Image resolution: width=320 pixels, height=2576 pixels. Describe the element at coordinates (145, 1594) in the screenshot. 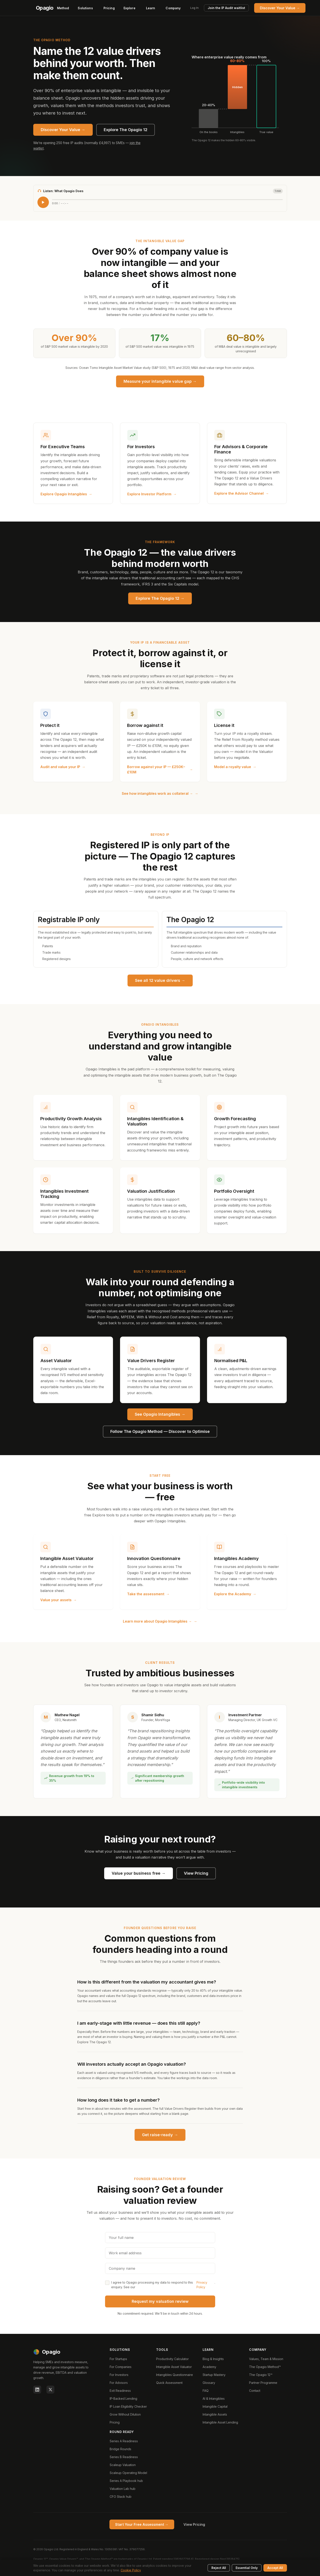

I see `Take the assessment` at that location.